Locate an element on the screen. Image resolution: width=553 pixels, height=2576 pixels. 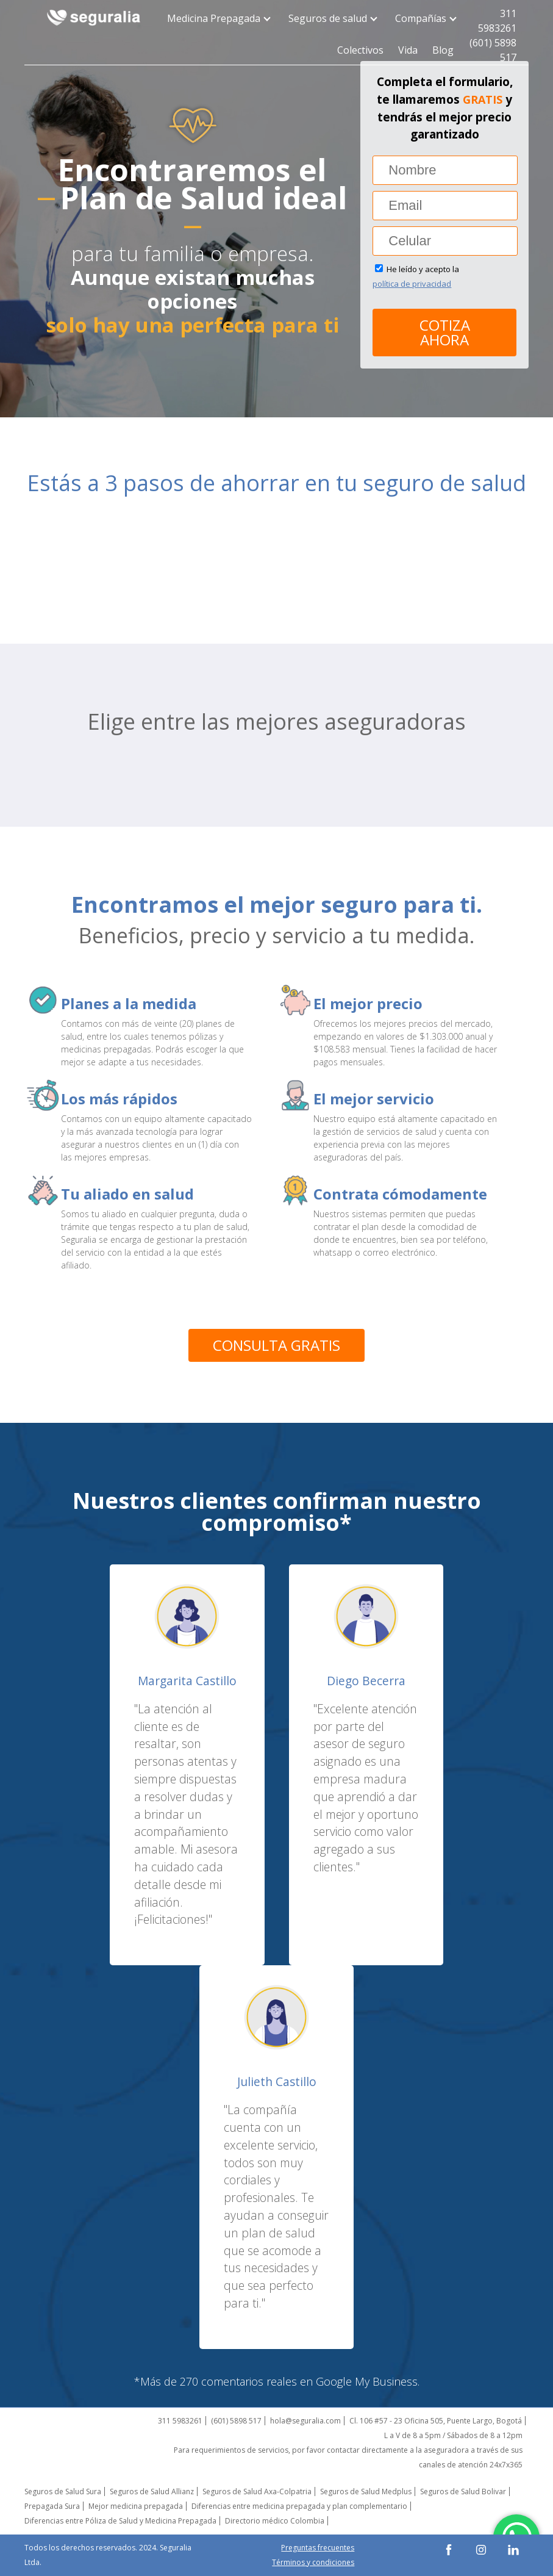
Prepagada Sura is located at coordinates (52, 2506).